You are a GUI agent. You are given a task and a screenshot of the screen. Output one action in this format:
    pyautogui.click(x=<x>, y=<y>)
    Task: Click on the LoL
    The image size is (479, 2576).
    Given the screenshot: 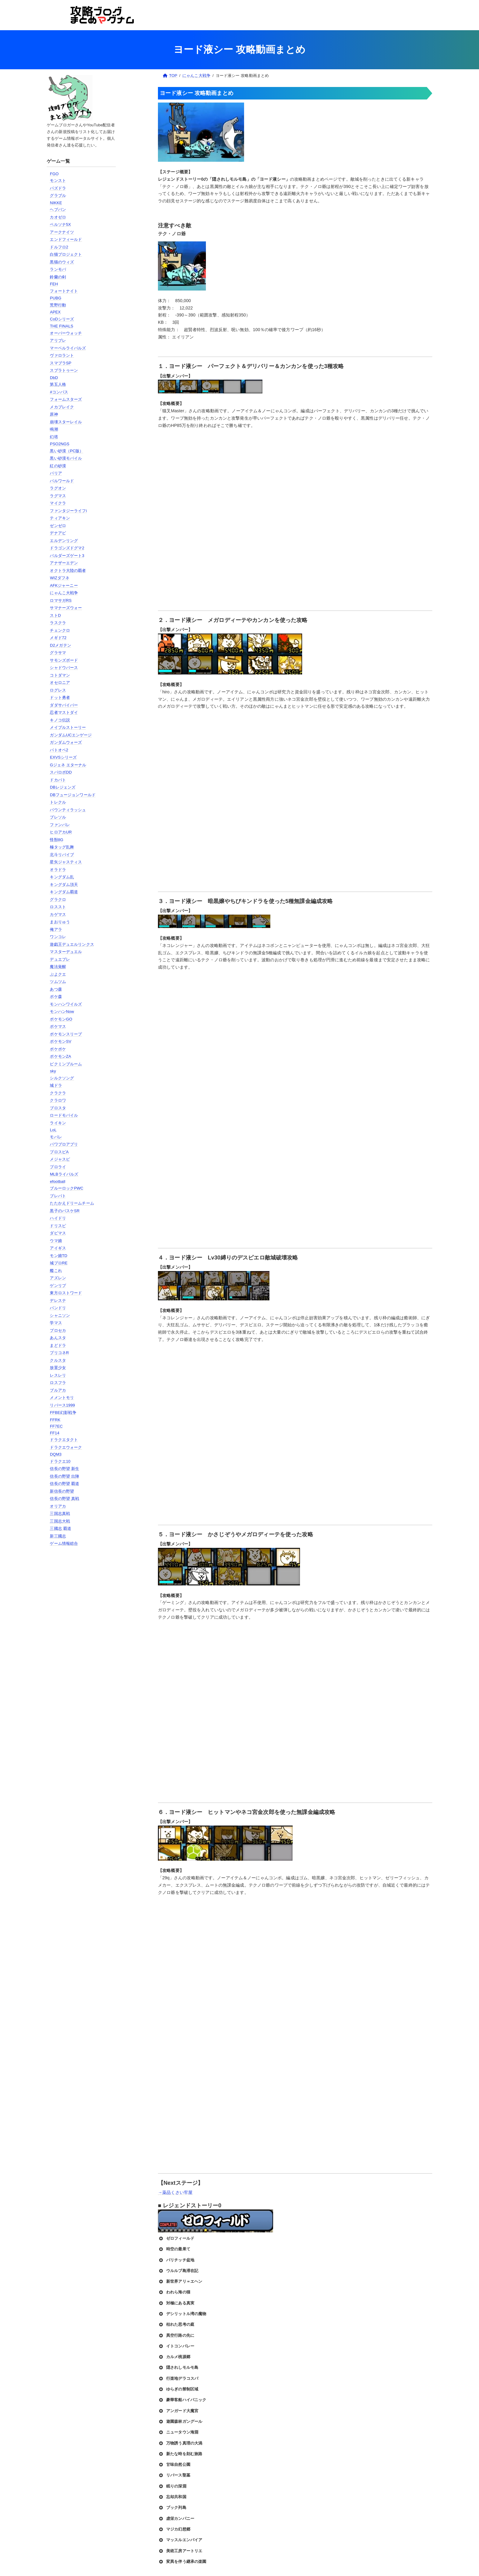 What is the action you would take?
    pyautogui.click(x=53, y=1130)
    